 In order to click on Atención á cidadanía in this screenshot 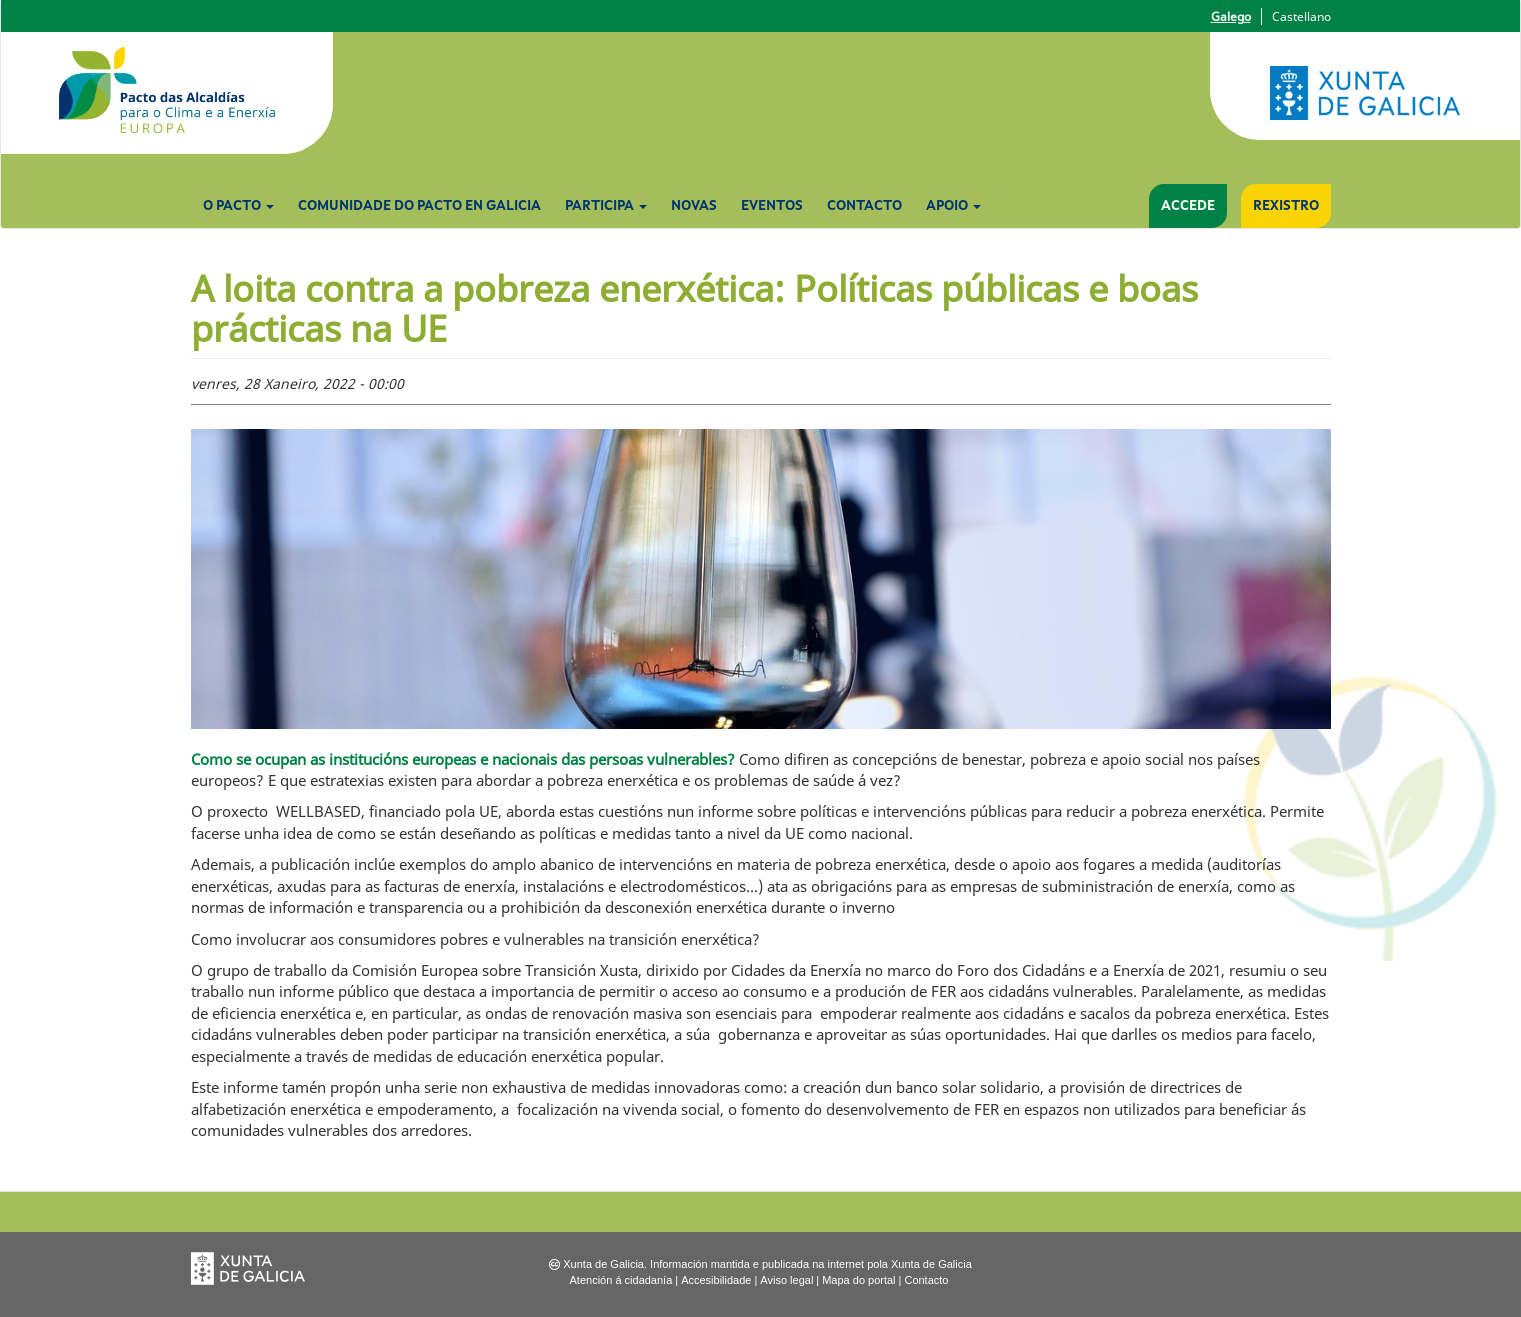, I will do `click(621, 1280)`.